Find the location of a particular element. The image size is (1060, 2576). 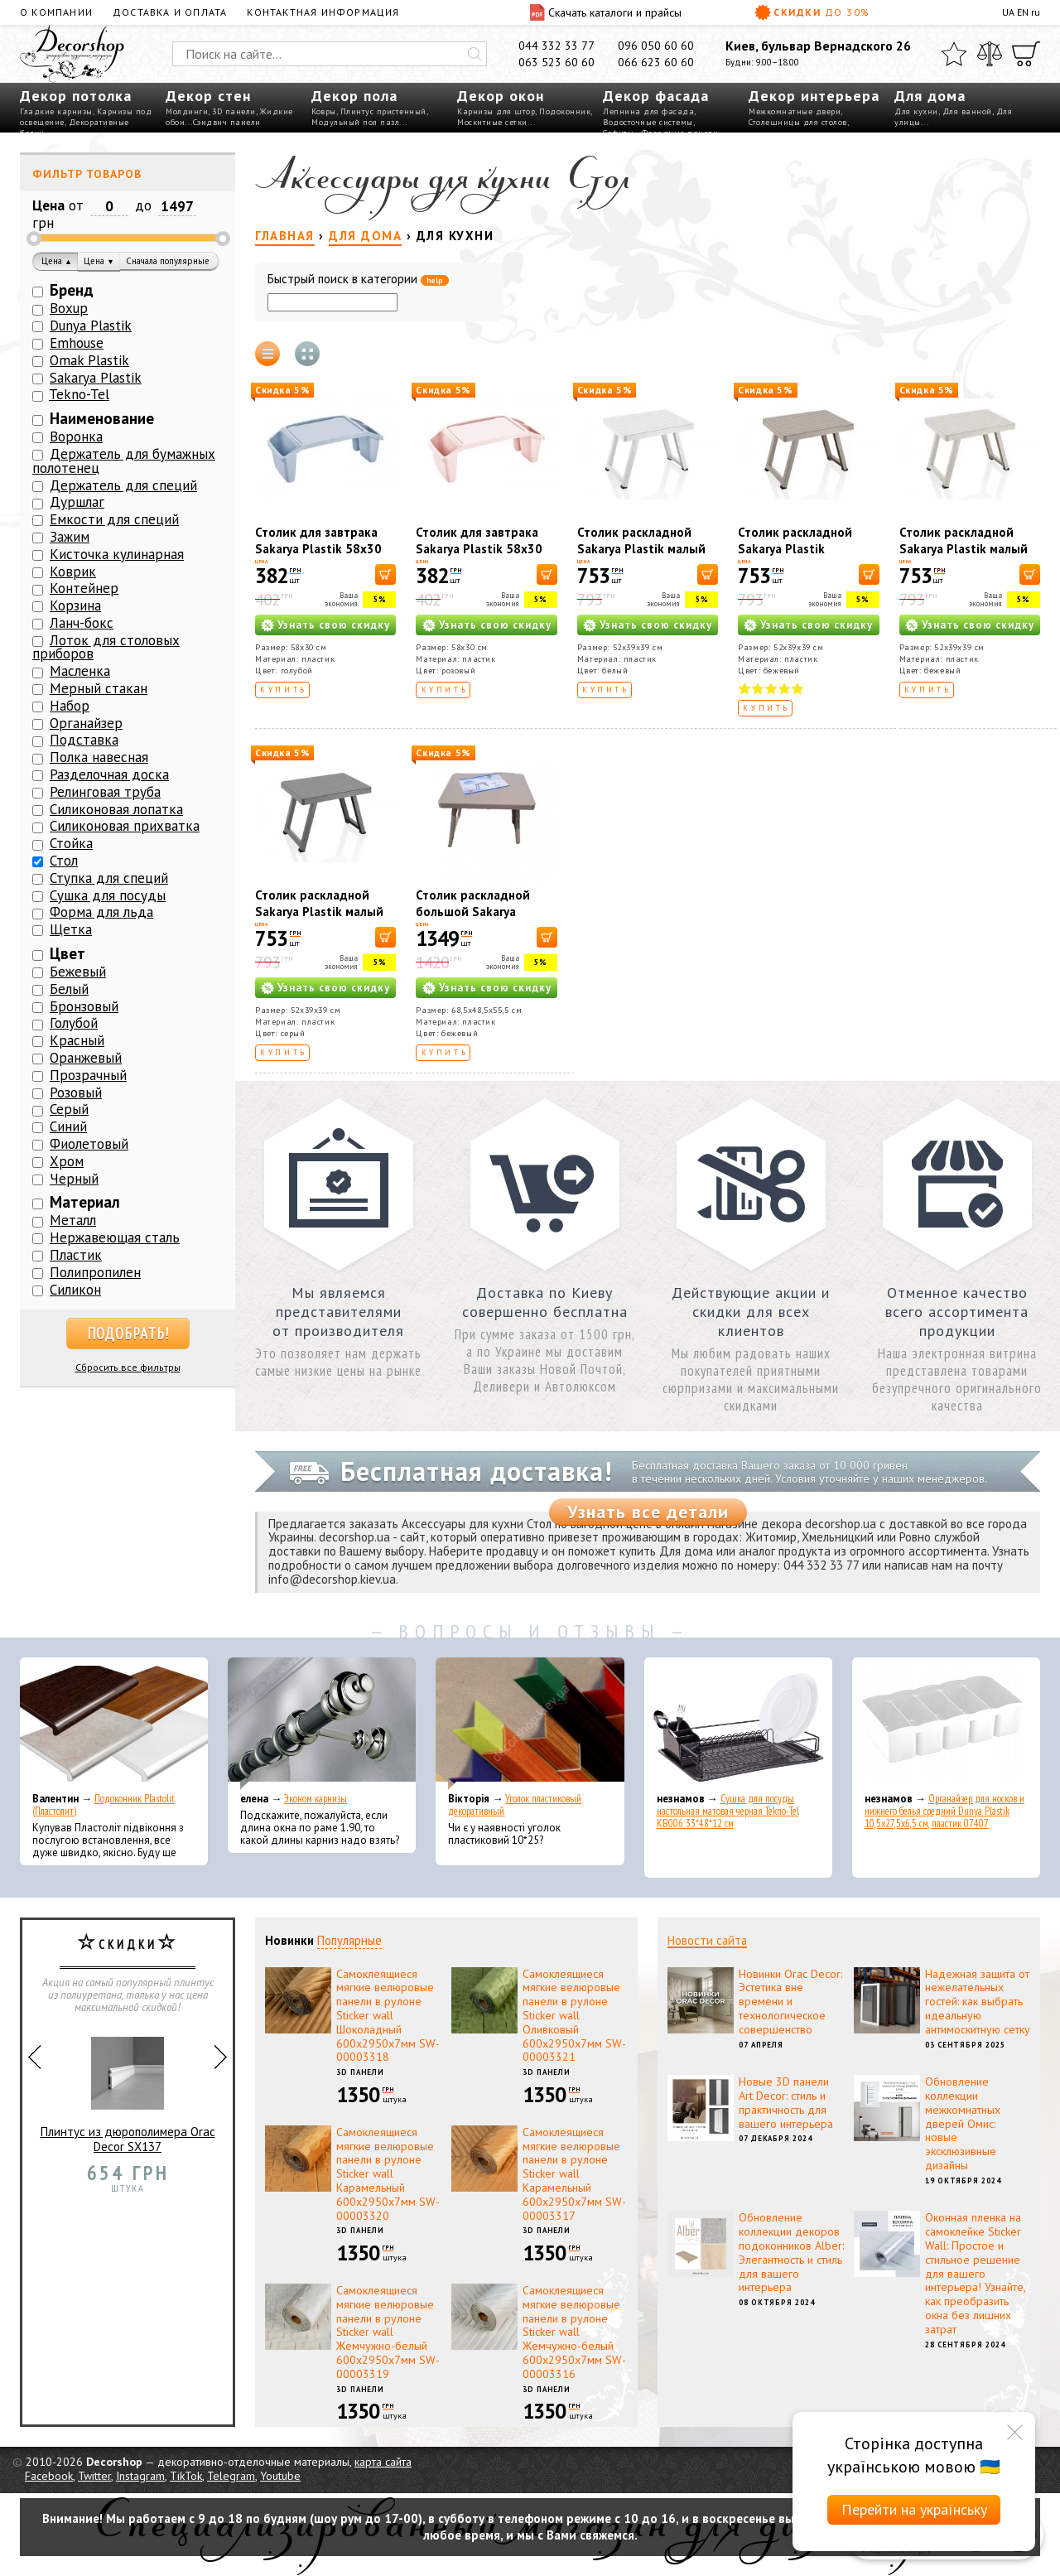

Самоклеящиеся мягкие велюровые панели в рулоне Sticker wall Жемчужно-белый 600х2950х7мм SW-00003319 is located at coordinates (388, 2332).